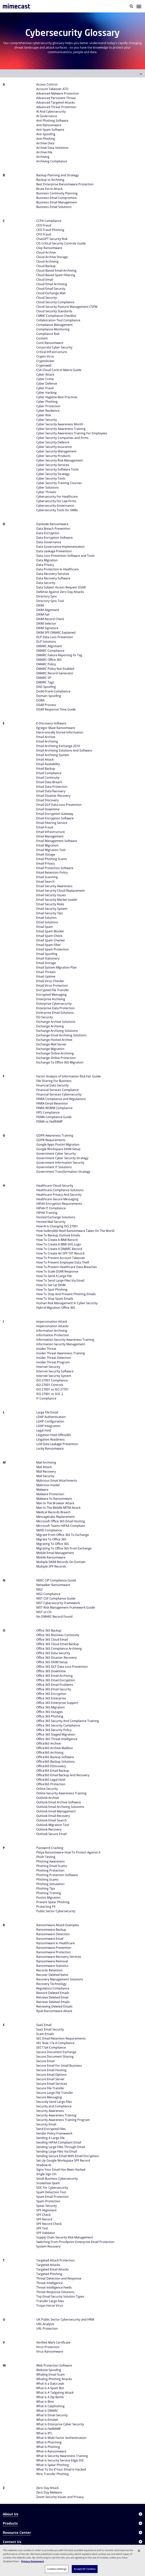 Image resolution: width=145 pixels, height=2576 pixels. What do you see at coordinates (47, 800) in the screenshot?
I see `Email Discovery` at bounding box center [47, 800].